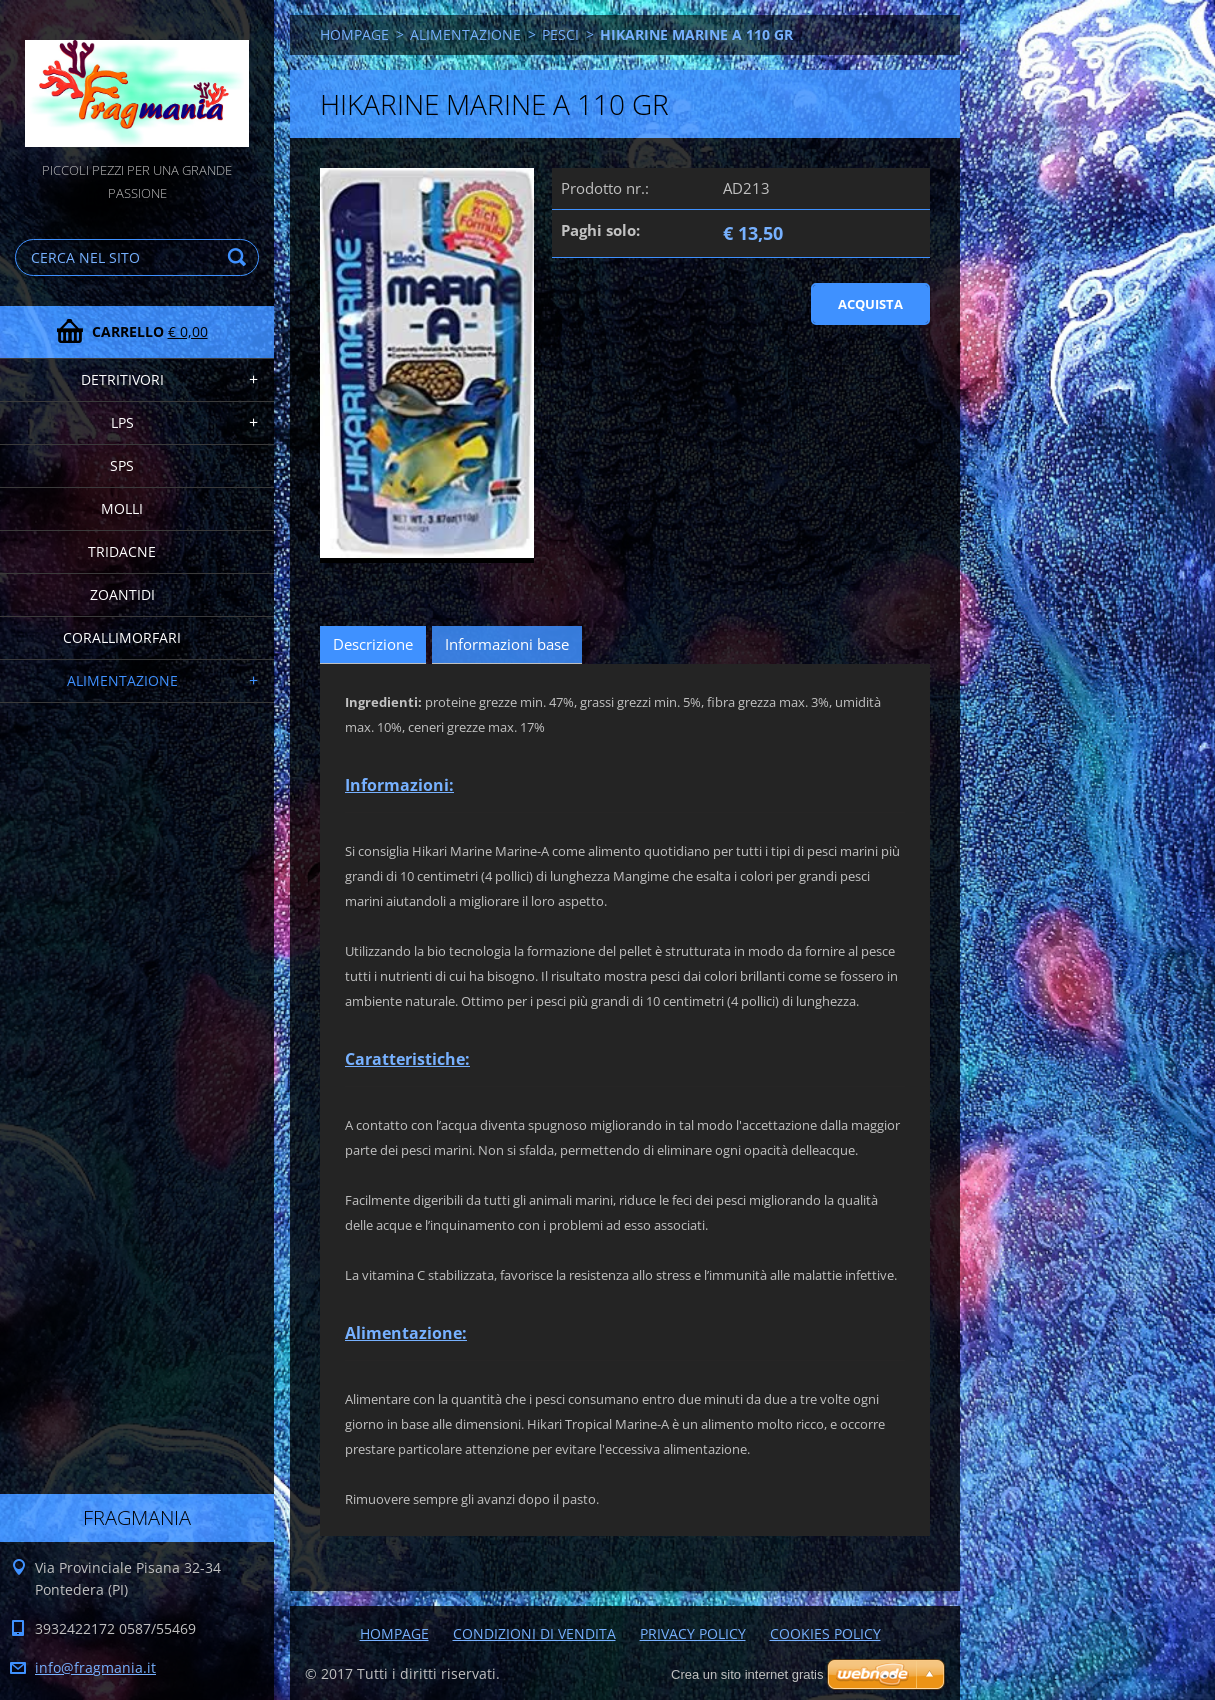 Image resolution: width=1215 pixels, height=1700 pixels. Describe the element at coordinates (507, 644) in the screenshot. I see `Informazioni base` at that location.